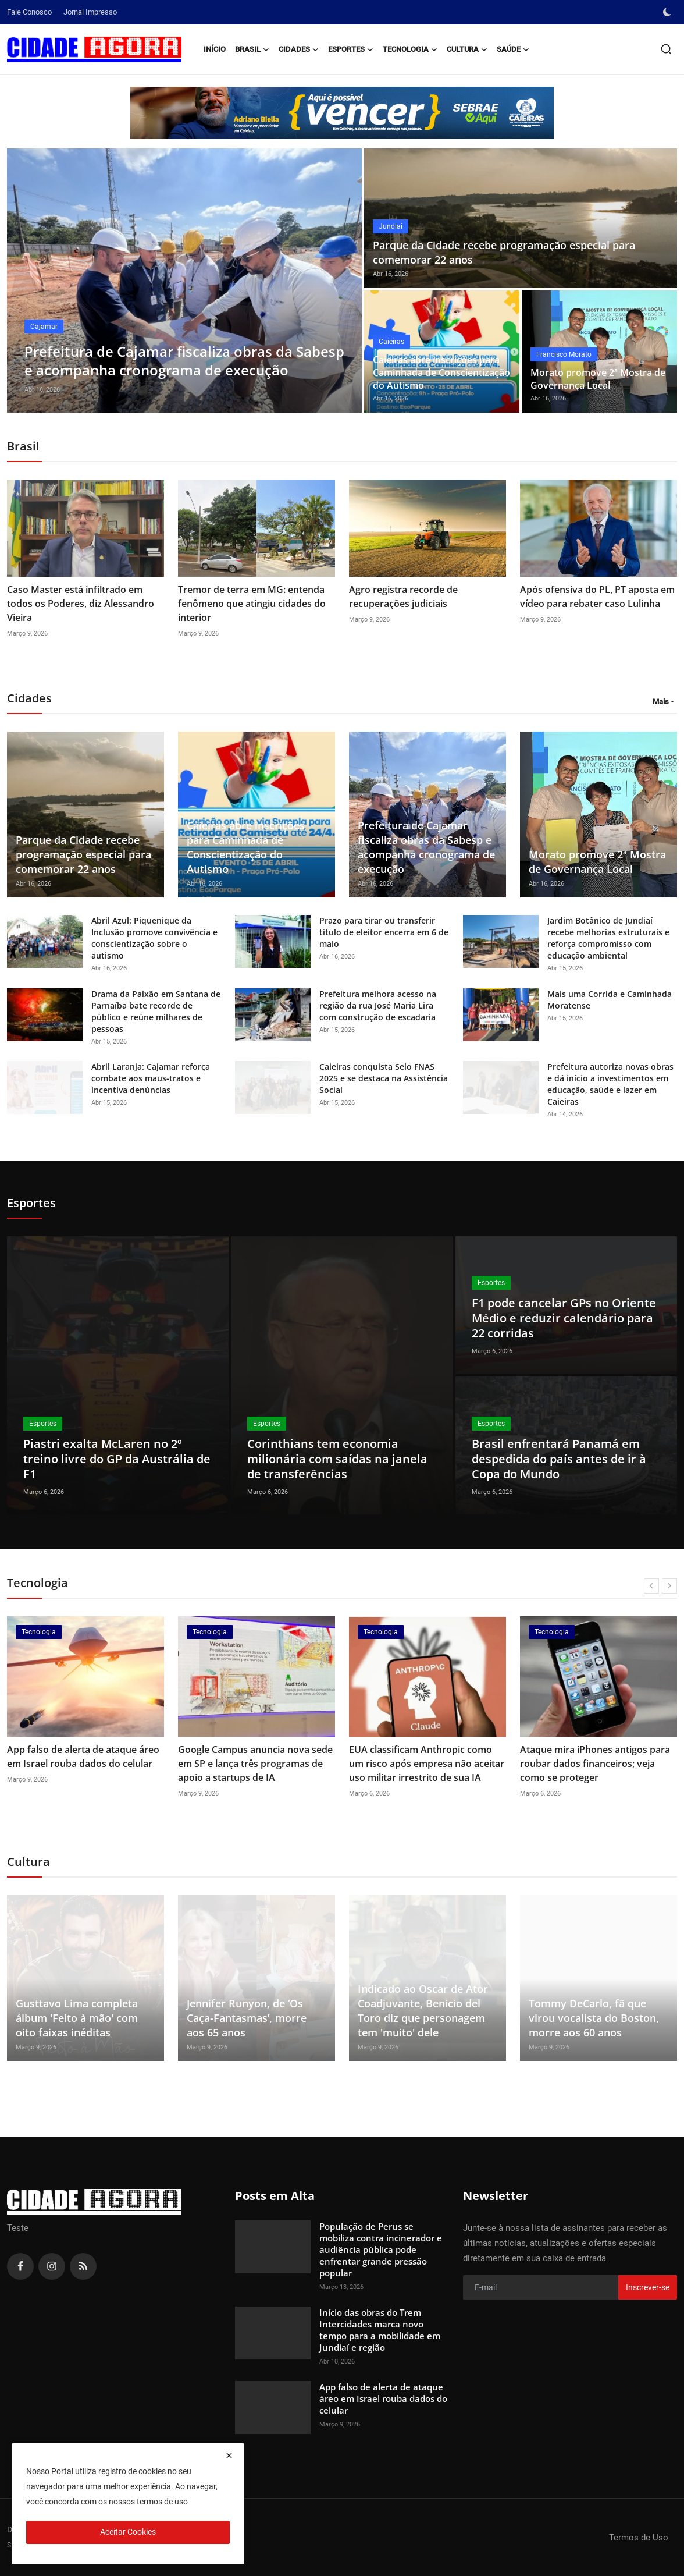 Image resolution: width=684 pixels, height=2576 pixels. I want to click on Após ofensiva do PL, PT aposta em vídeo para rebater caso Lulinha, so click(597, 596).